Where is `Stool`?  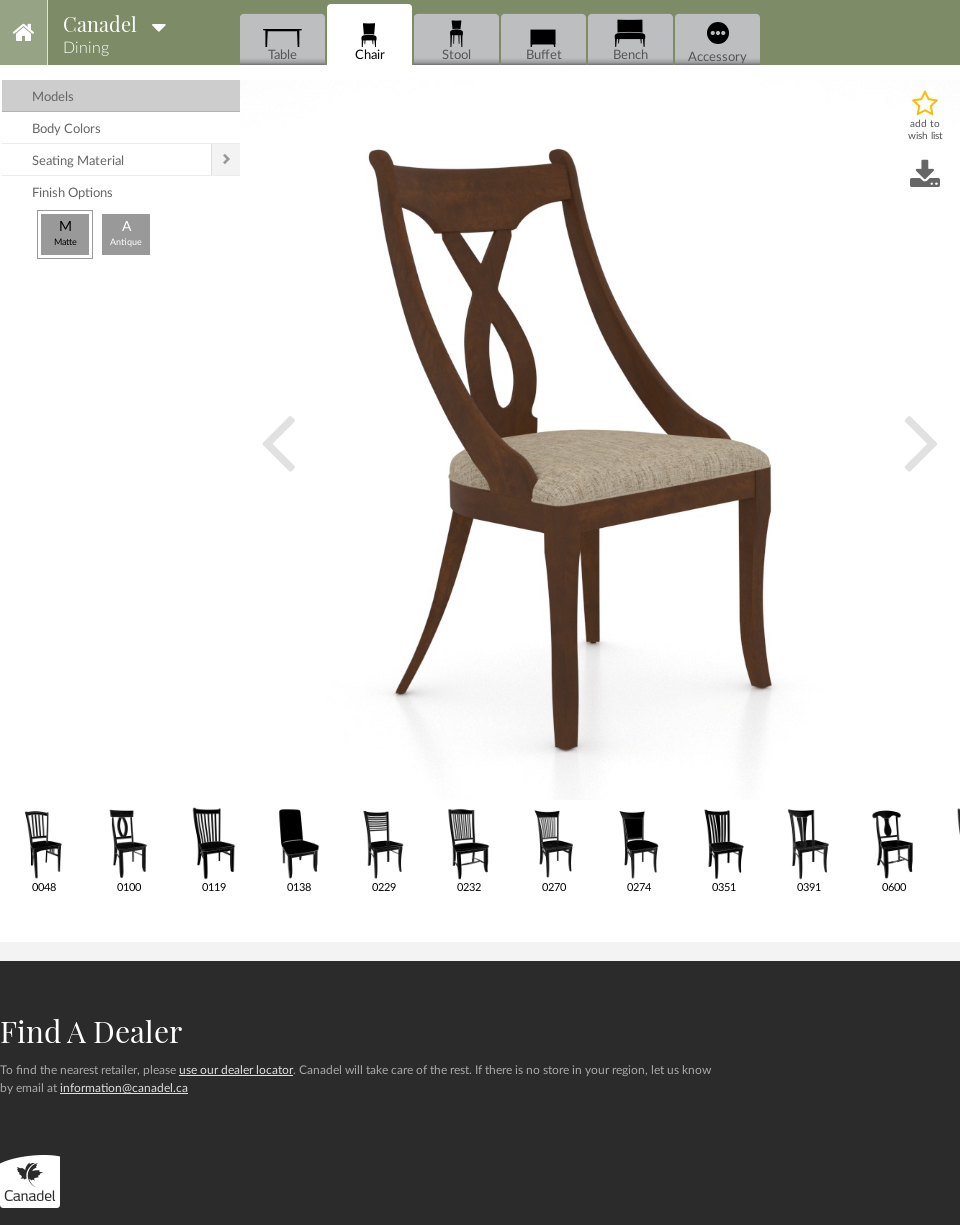
Stool is located at coordinates (456, 40).